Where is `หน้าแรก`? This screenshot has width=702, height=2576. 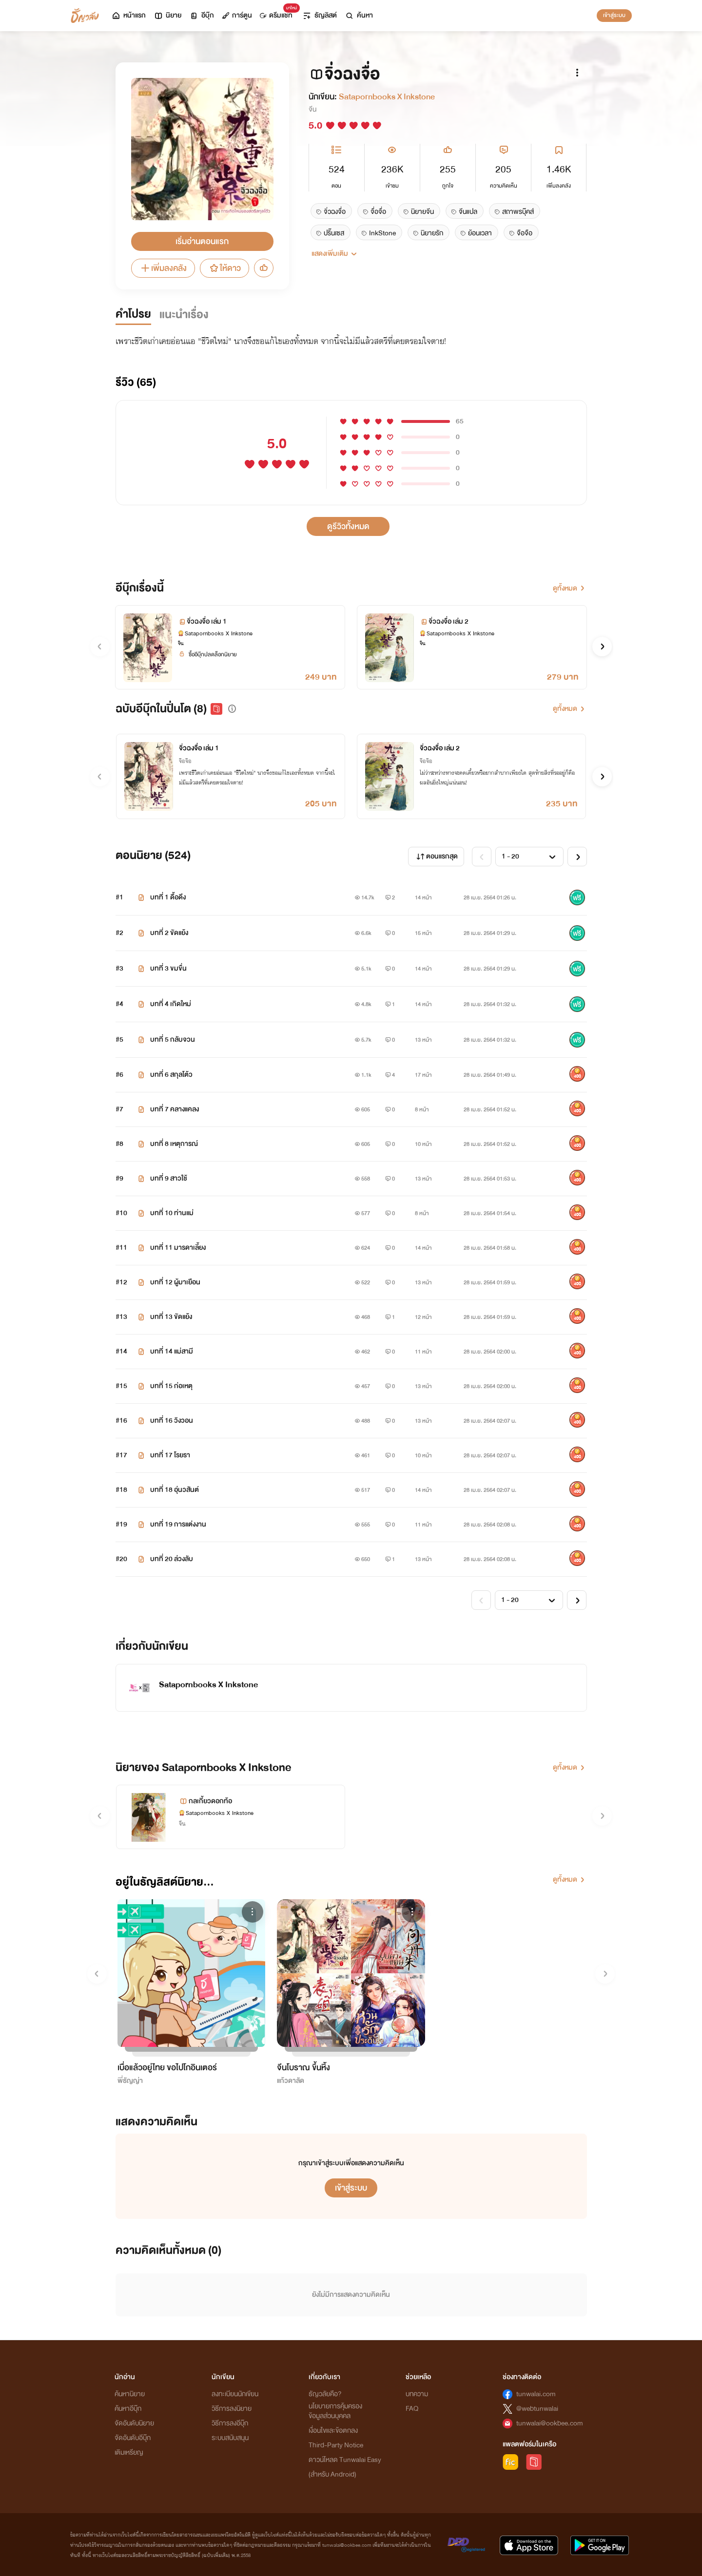 หน้าแรก is located at coordinates (128, 15).